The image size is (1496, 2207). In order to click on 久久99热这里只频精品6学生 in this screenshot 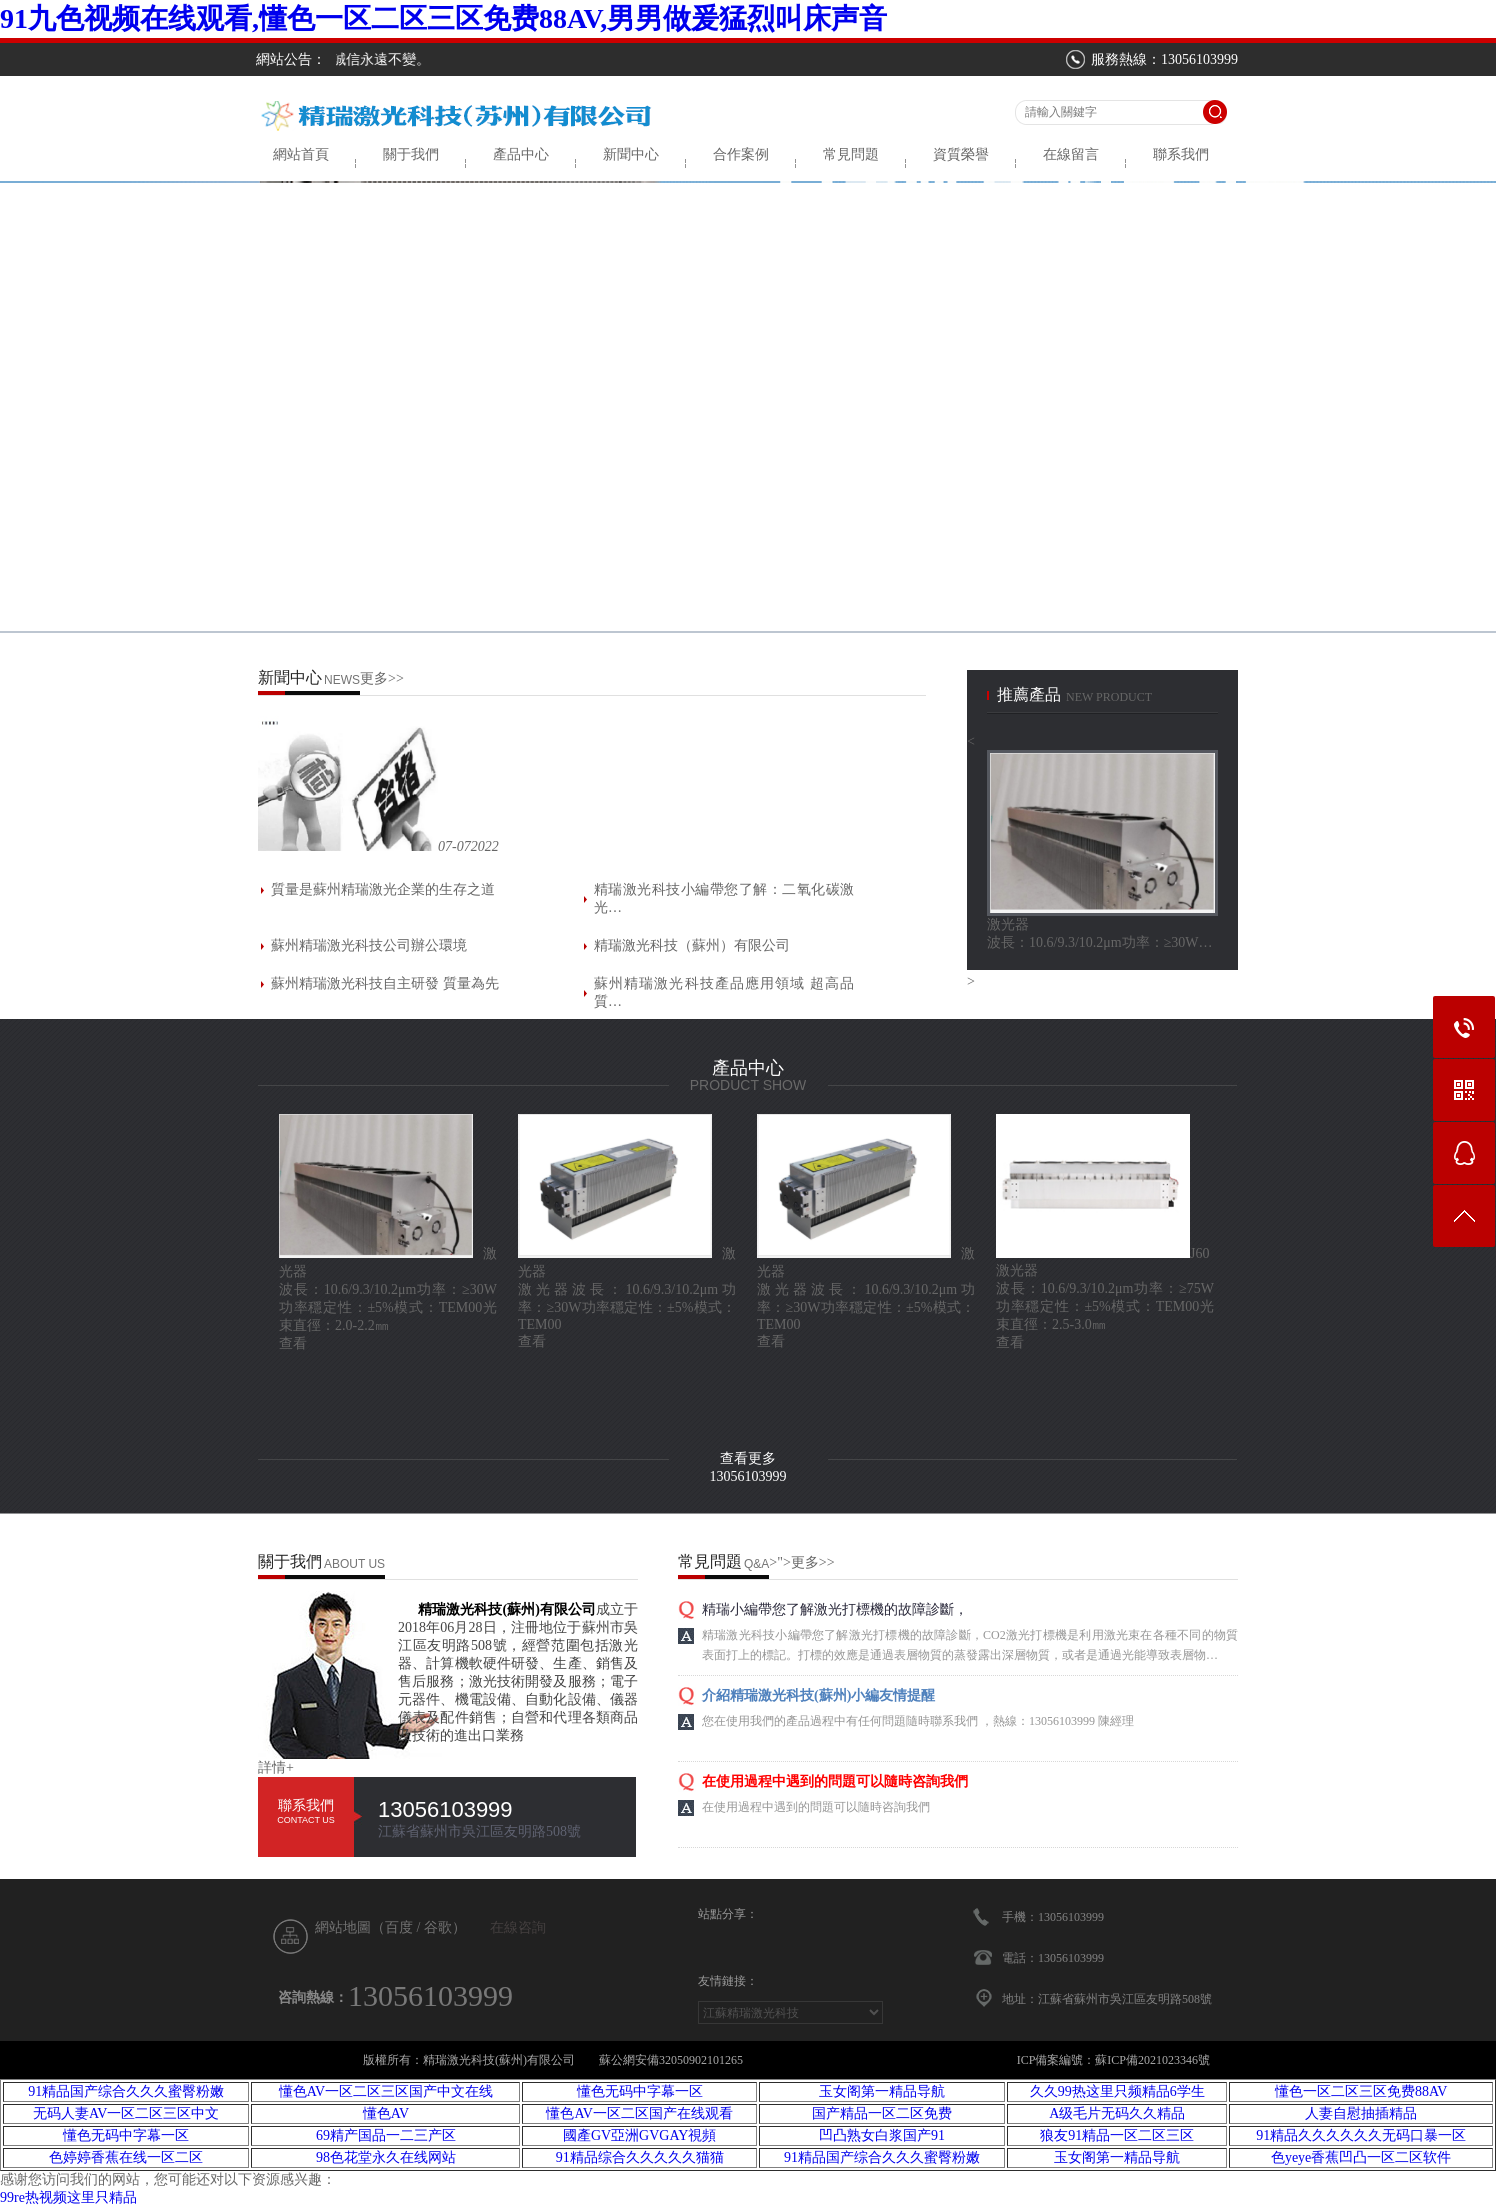, I will do `click(1117, 2091)`.